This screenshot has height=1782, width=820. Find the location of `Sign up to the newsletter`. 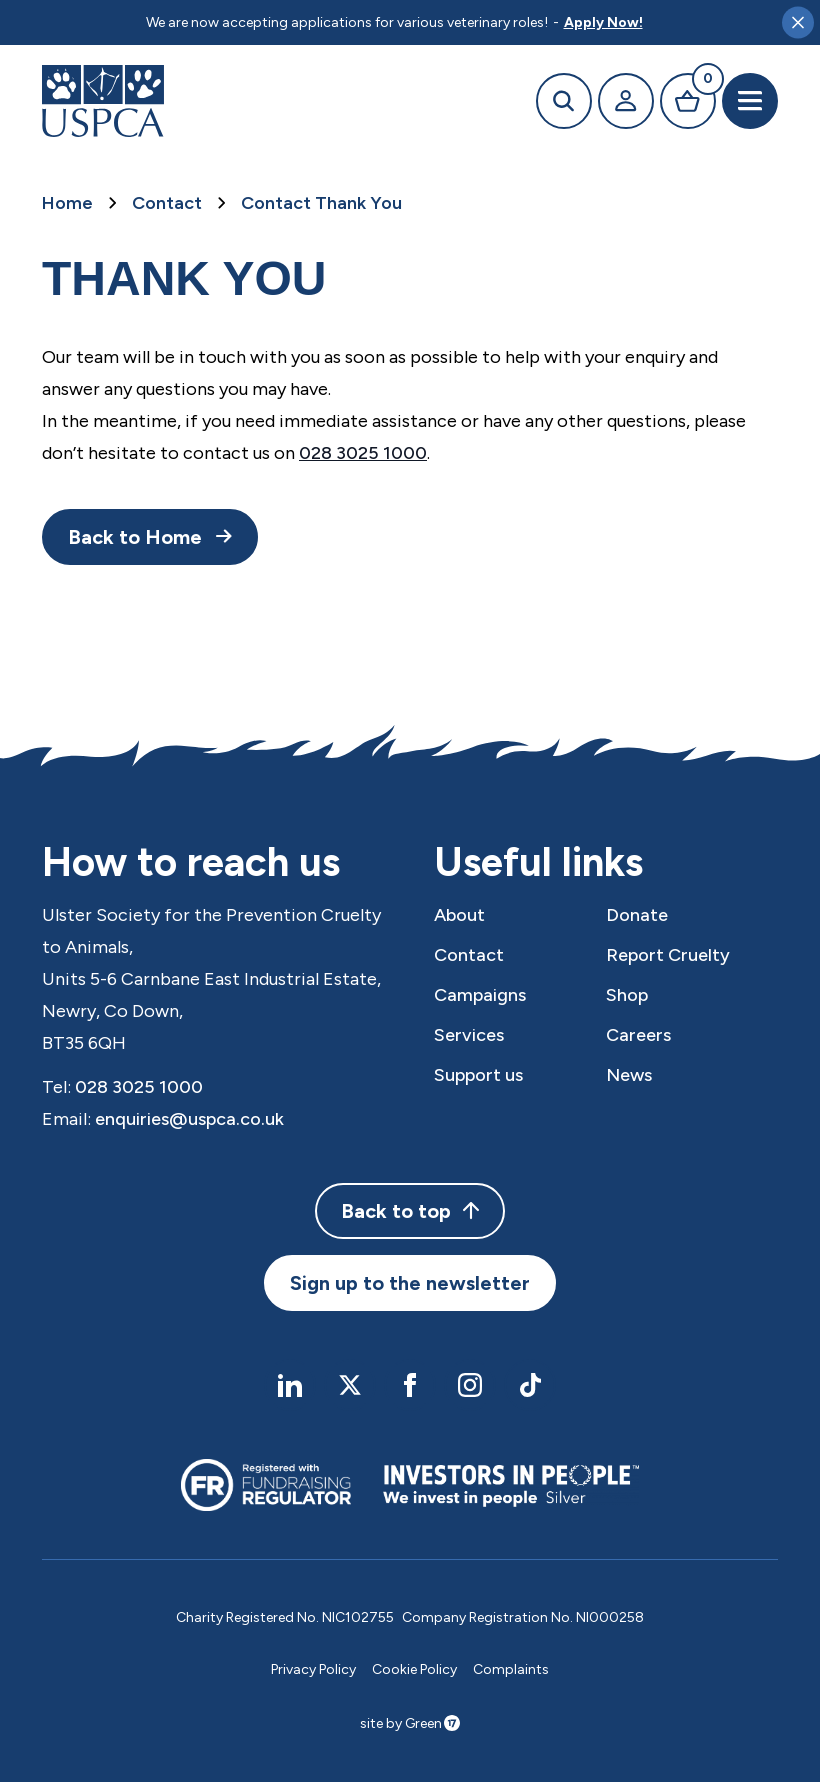

Sign up to the newsletter is located at coordinates (410, 1283).